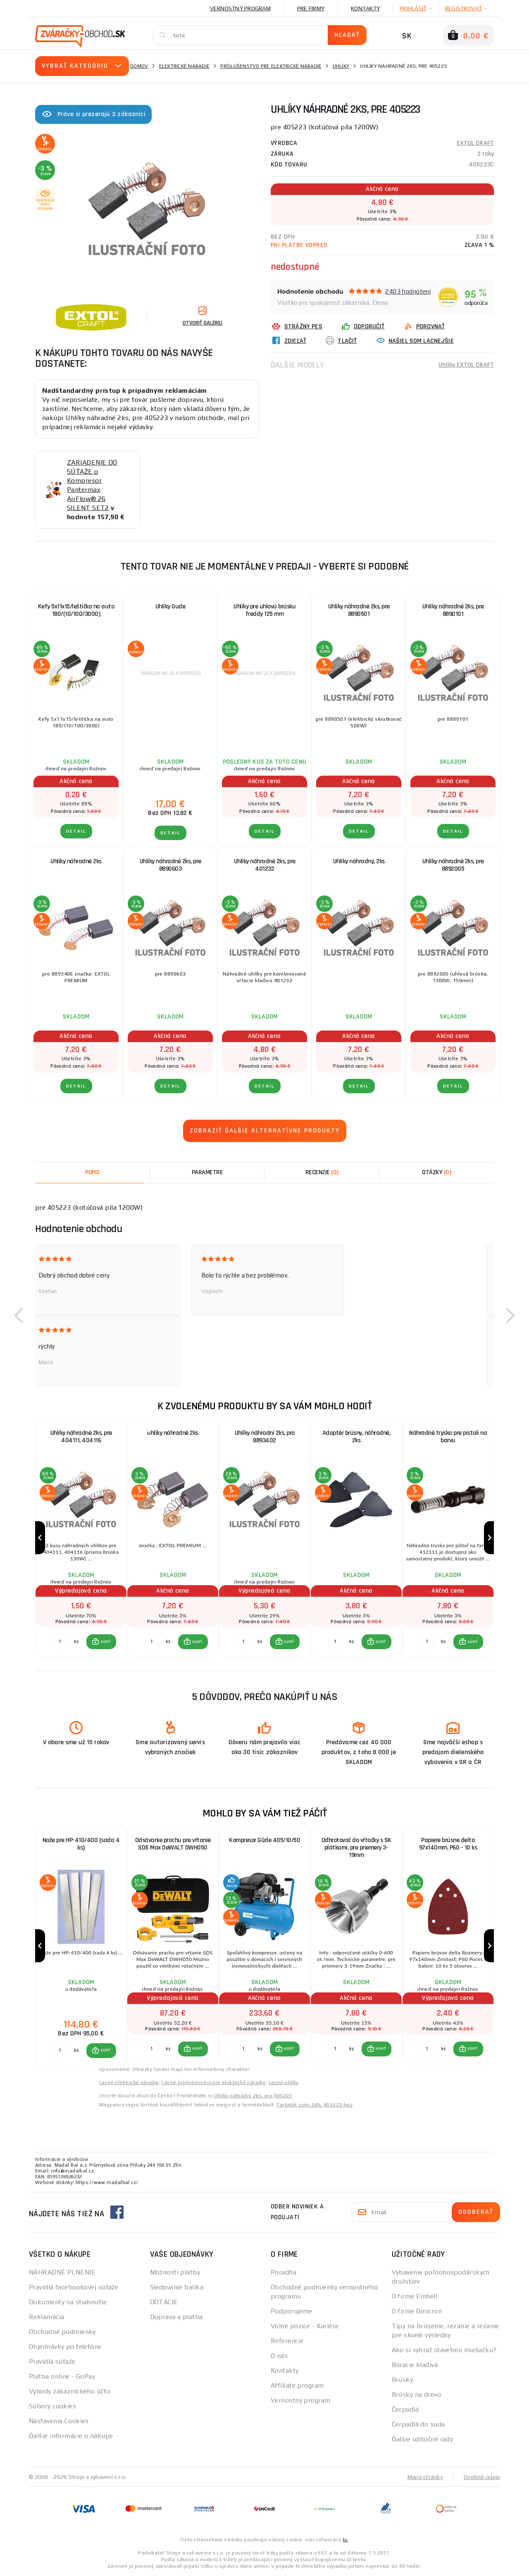  I want to click on Odhrotovač do vŕtačky s SK plátkami, pre priemery 3-19mm, so click(356, 1847).